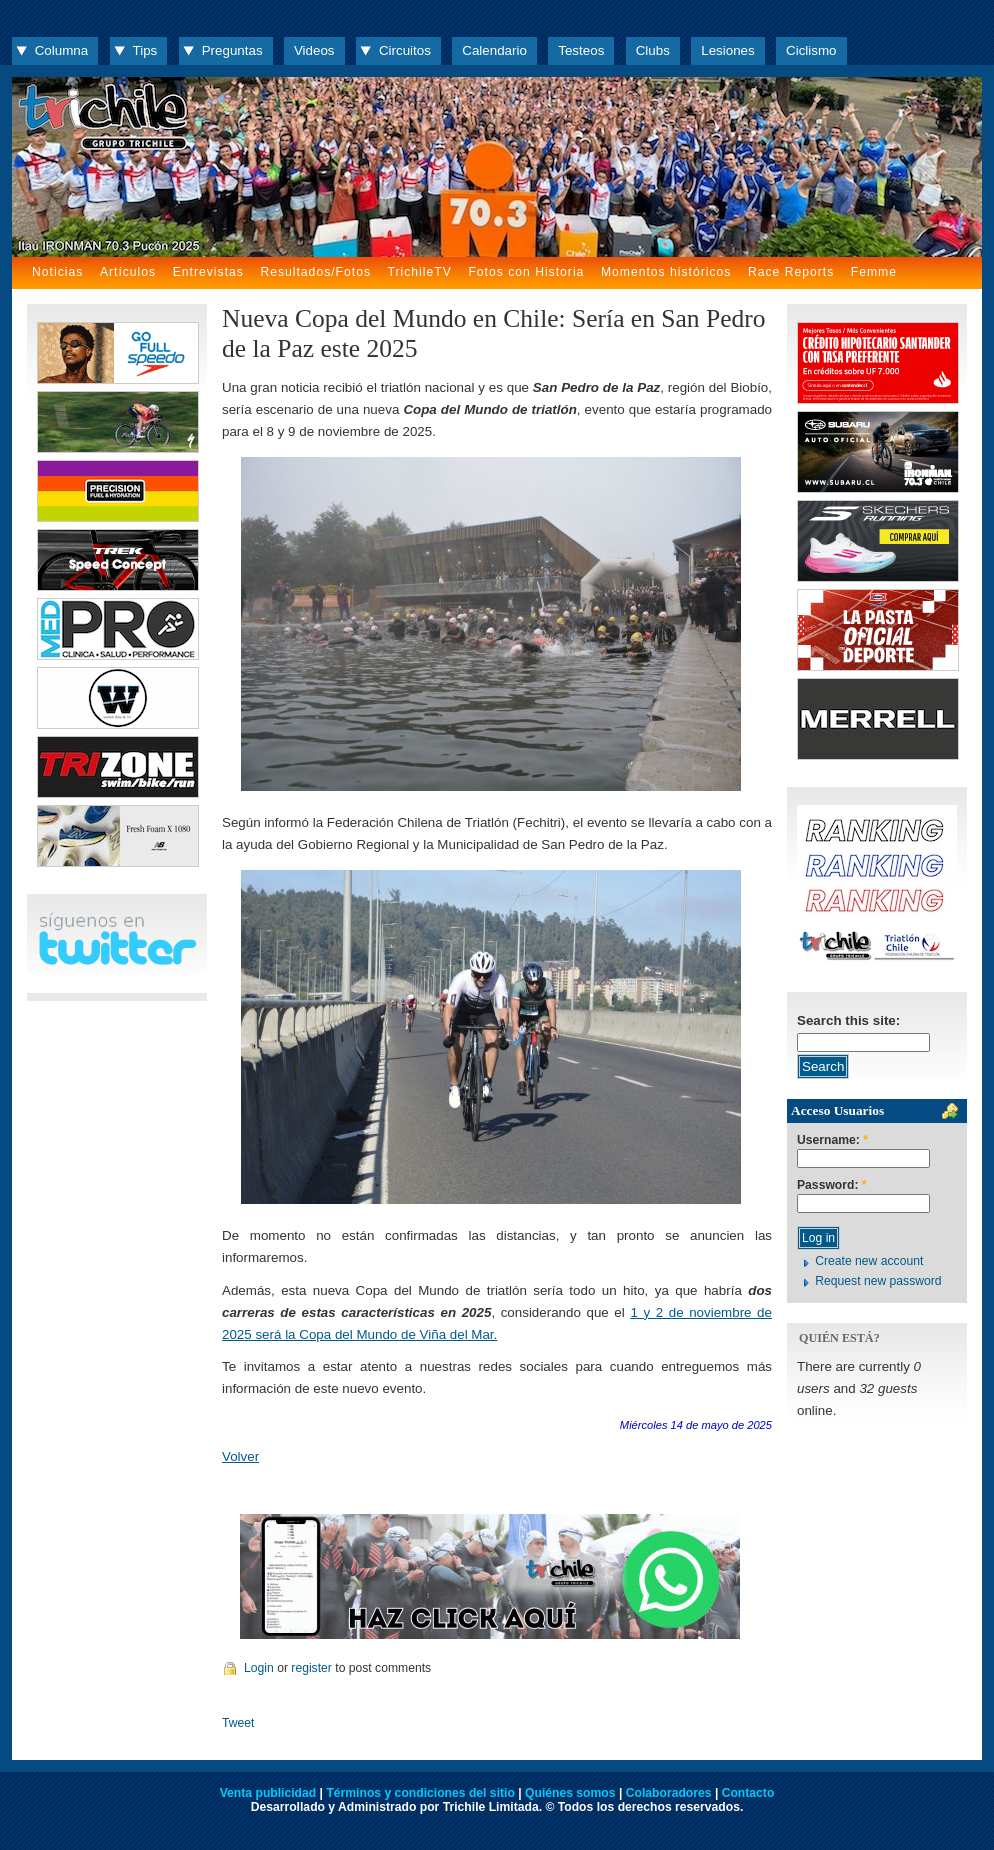  Describe the element at coordinates (57, 272) in the screenshot. I see `Noticias` at that location.